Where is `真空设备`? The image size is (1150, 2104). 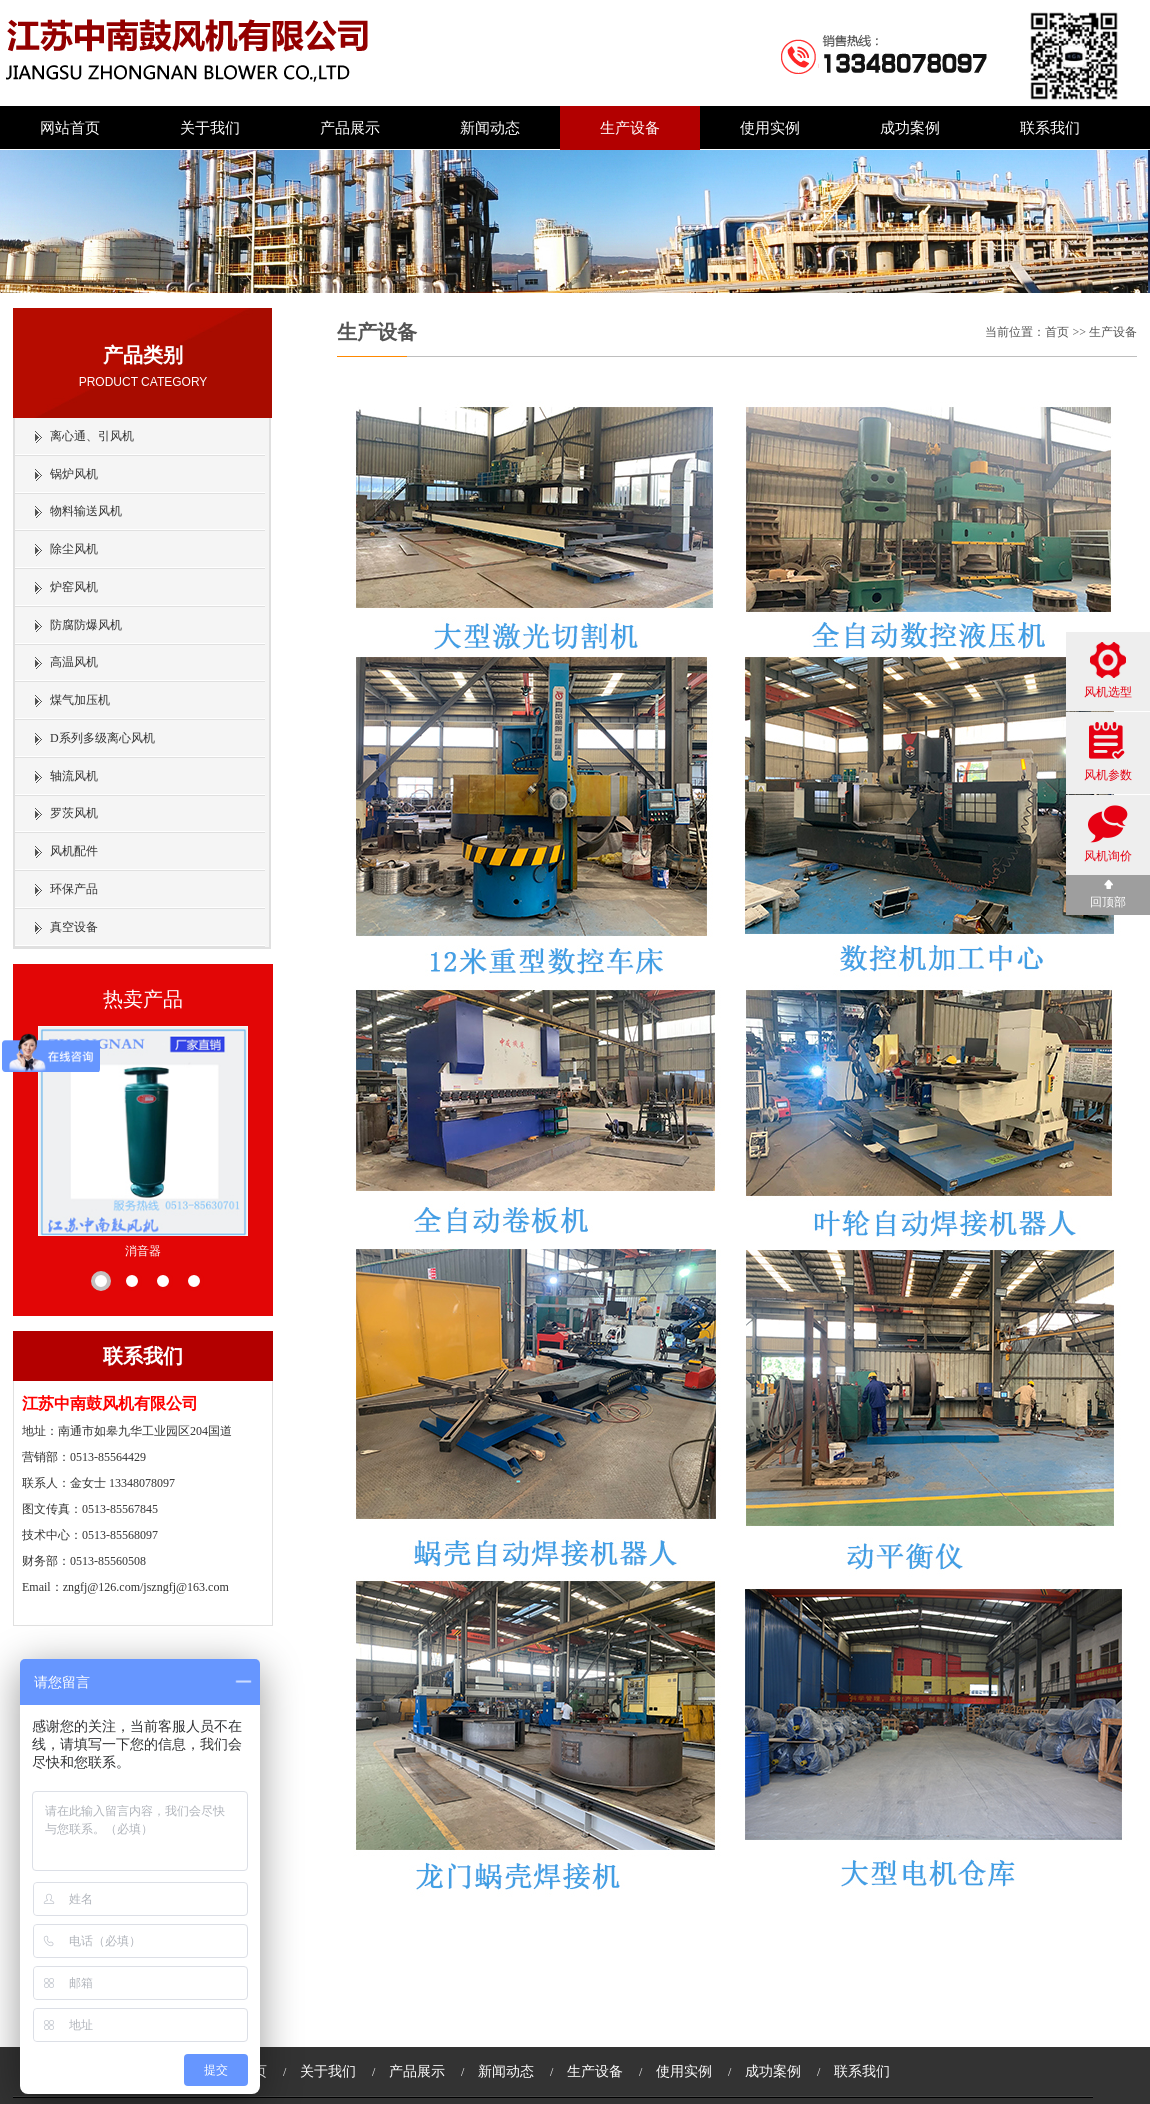 真空设备 is located at coordinates (74, 927).